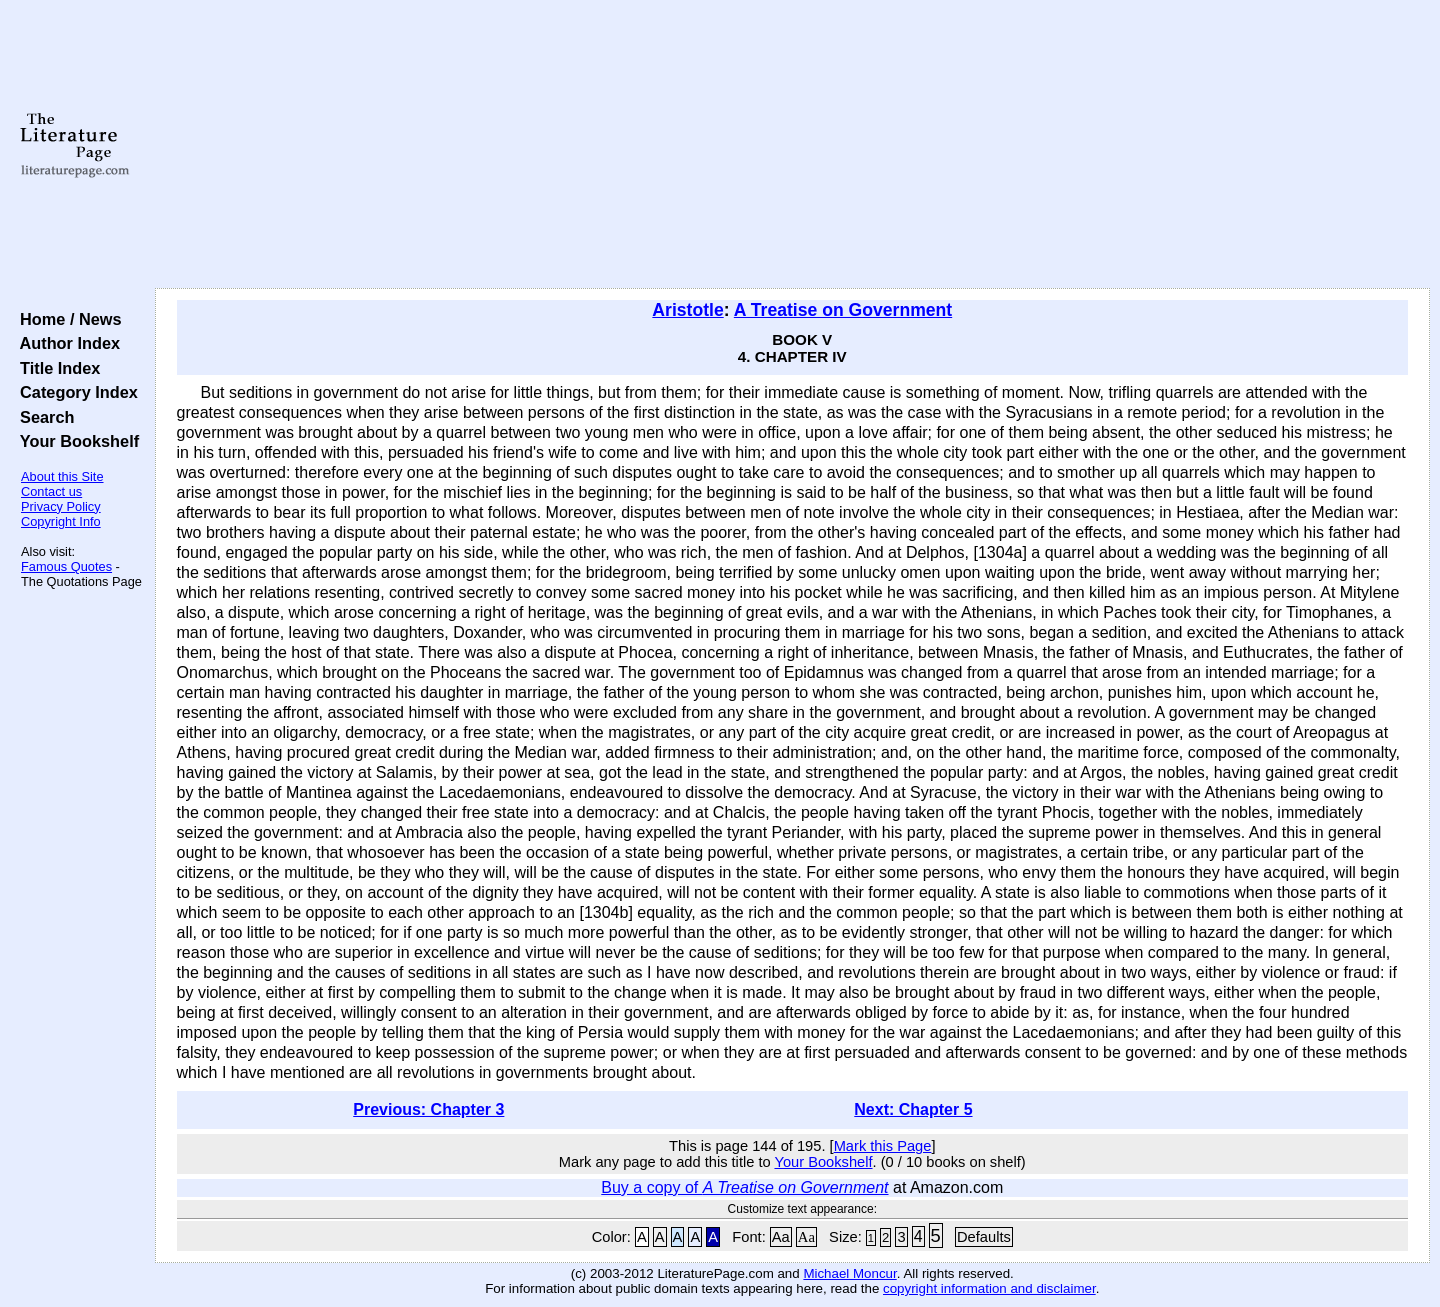  Describe the element at coordinates (744, 1187) in the screenshot. I see `Buy a copy of` at that location.